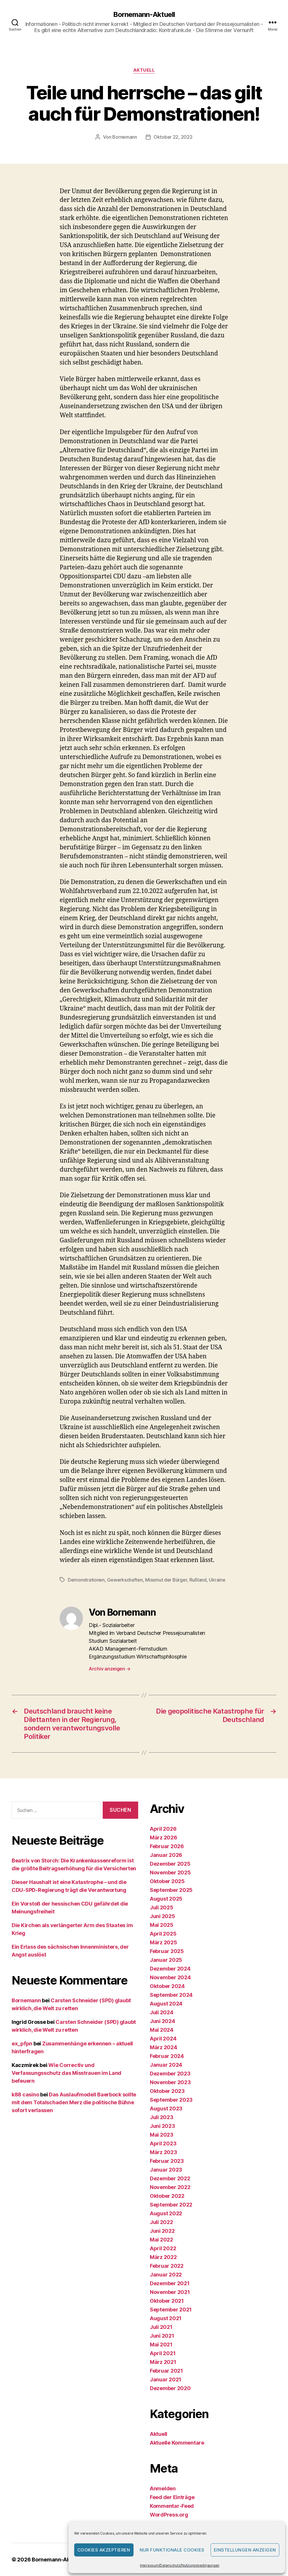  I want to click on August 2024, so click(166, 2004).